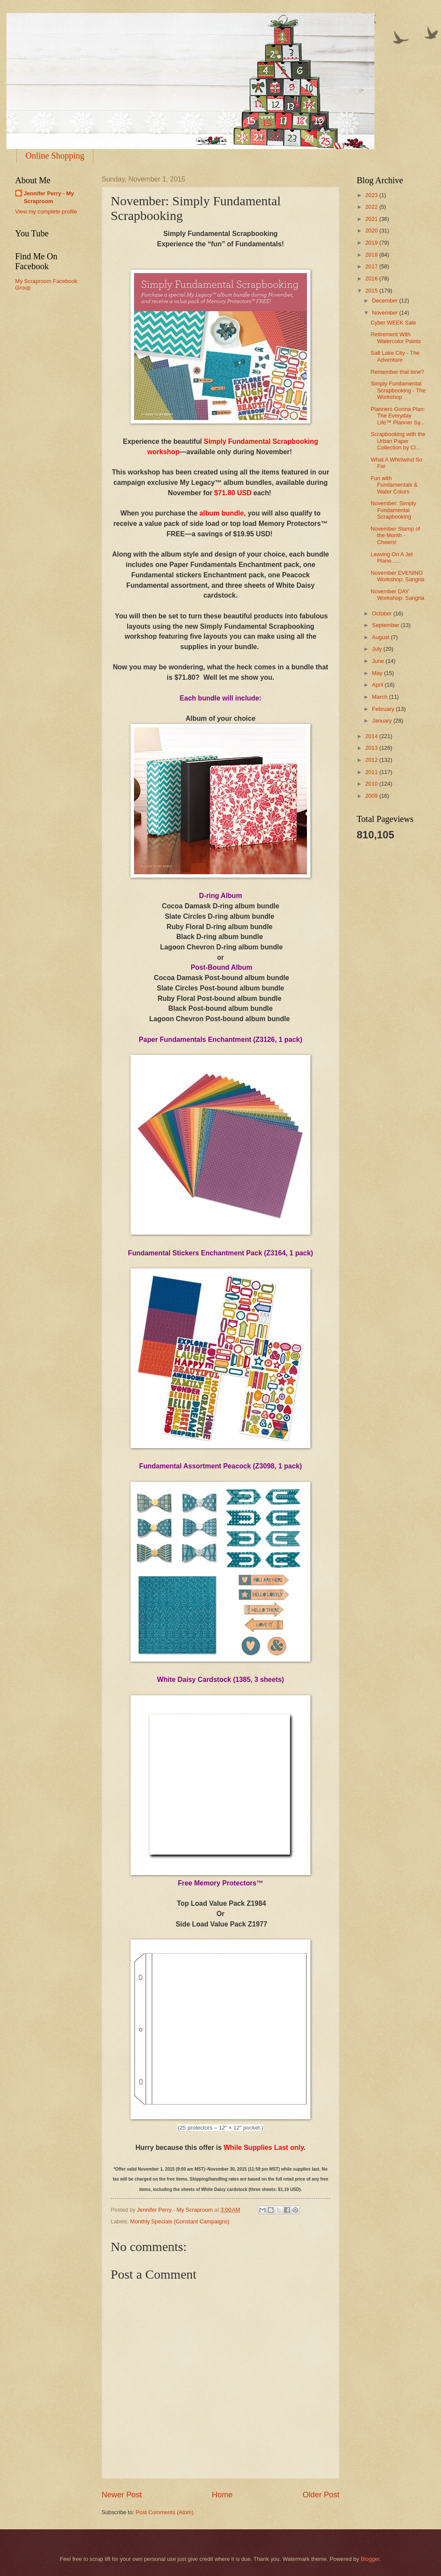  What do you see at coordinates (372, 772) in the screenshot?
I see `2011` at bounding box center [372, 772].